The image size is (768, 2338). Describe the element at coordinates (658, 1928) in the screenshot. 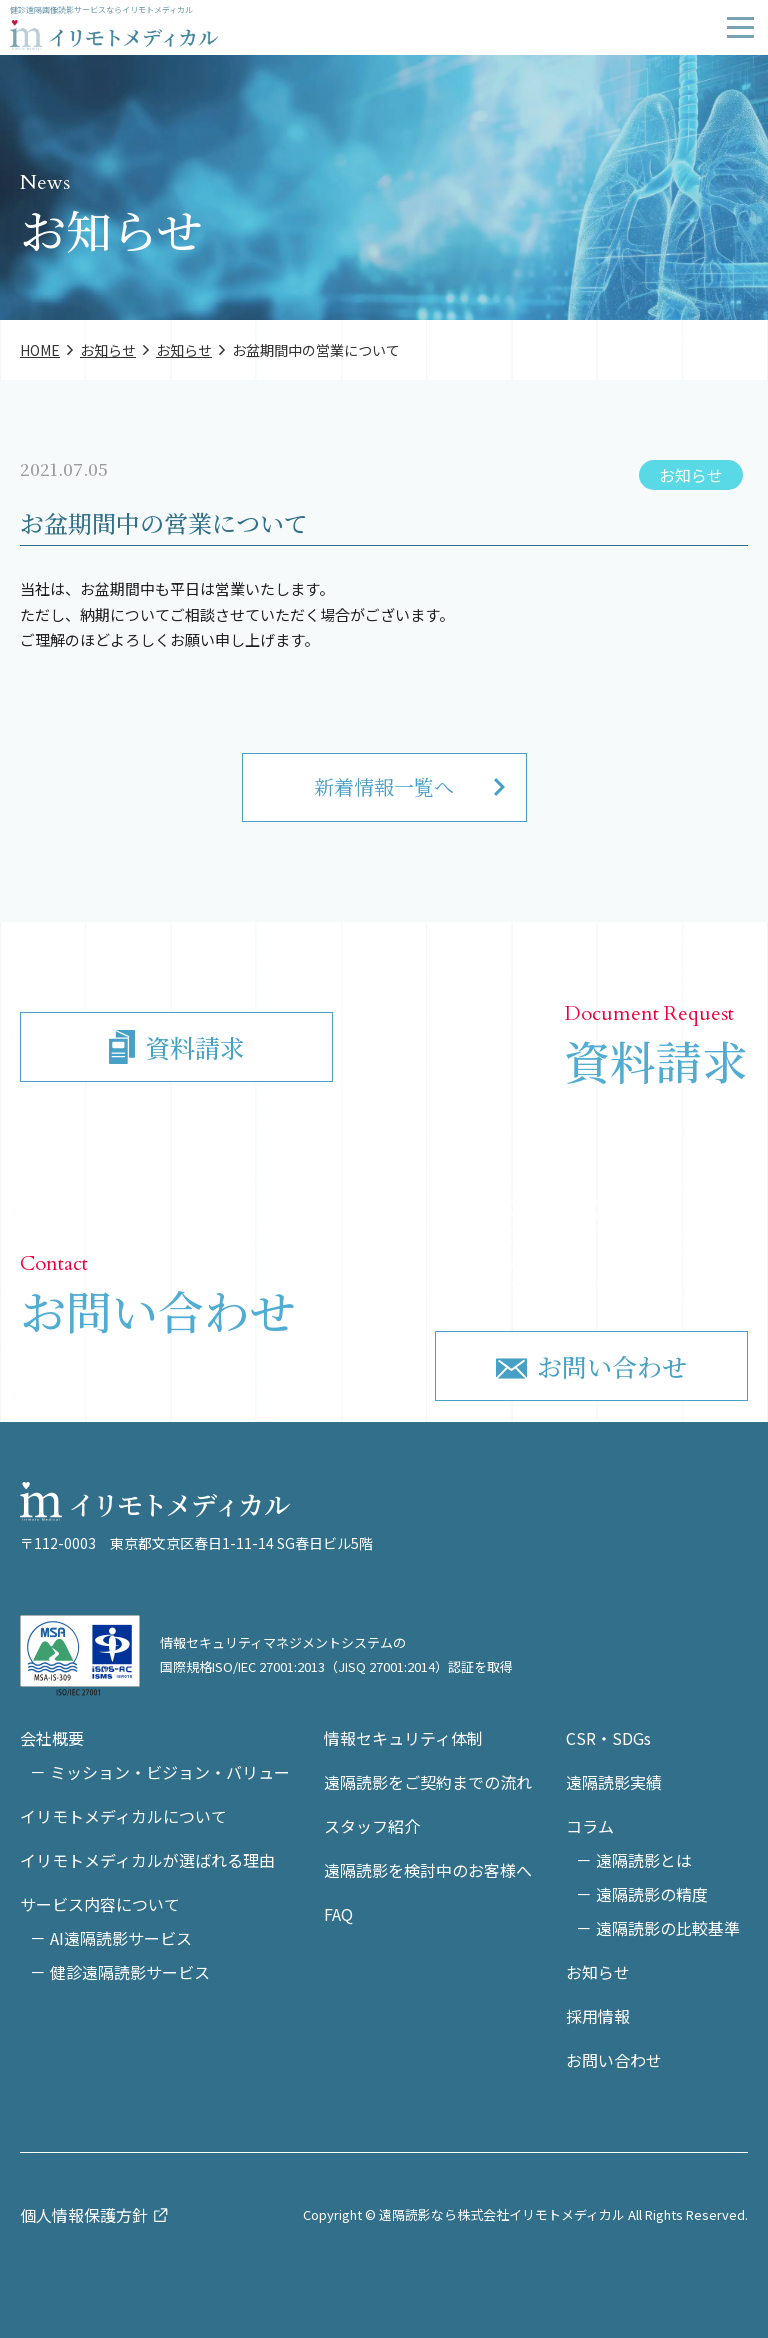

I see `－ 遠隔読影の比較基準` at that location.